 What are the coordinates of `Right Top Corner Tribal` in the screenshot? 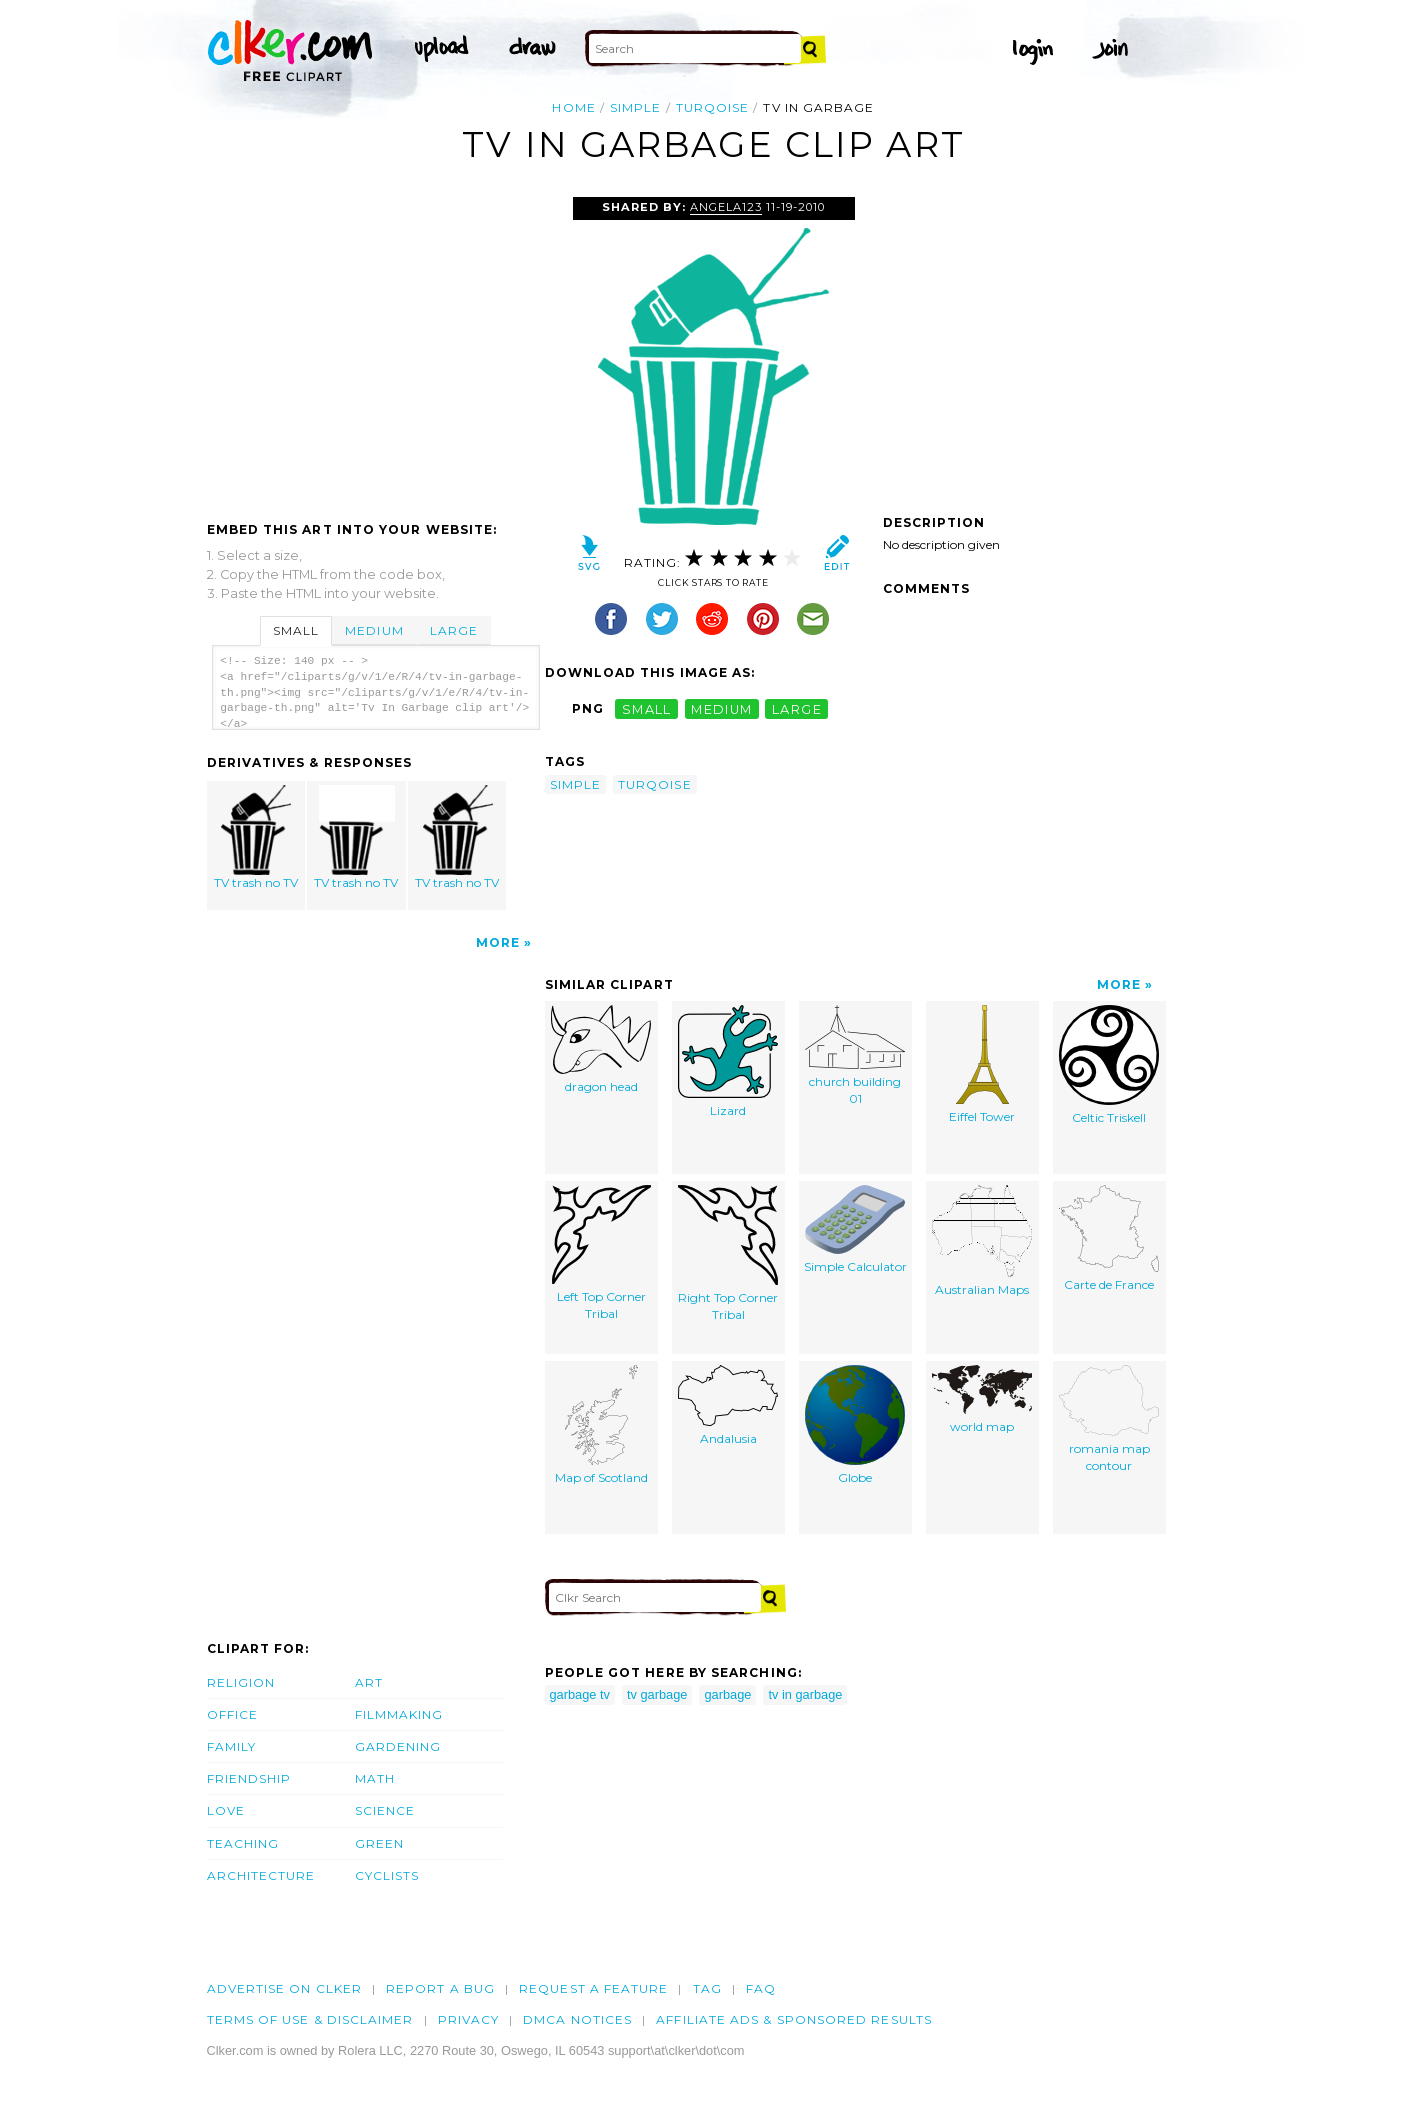 It's located at (728, 1253).